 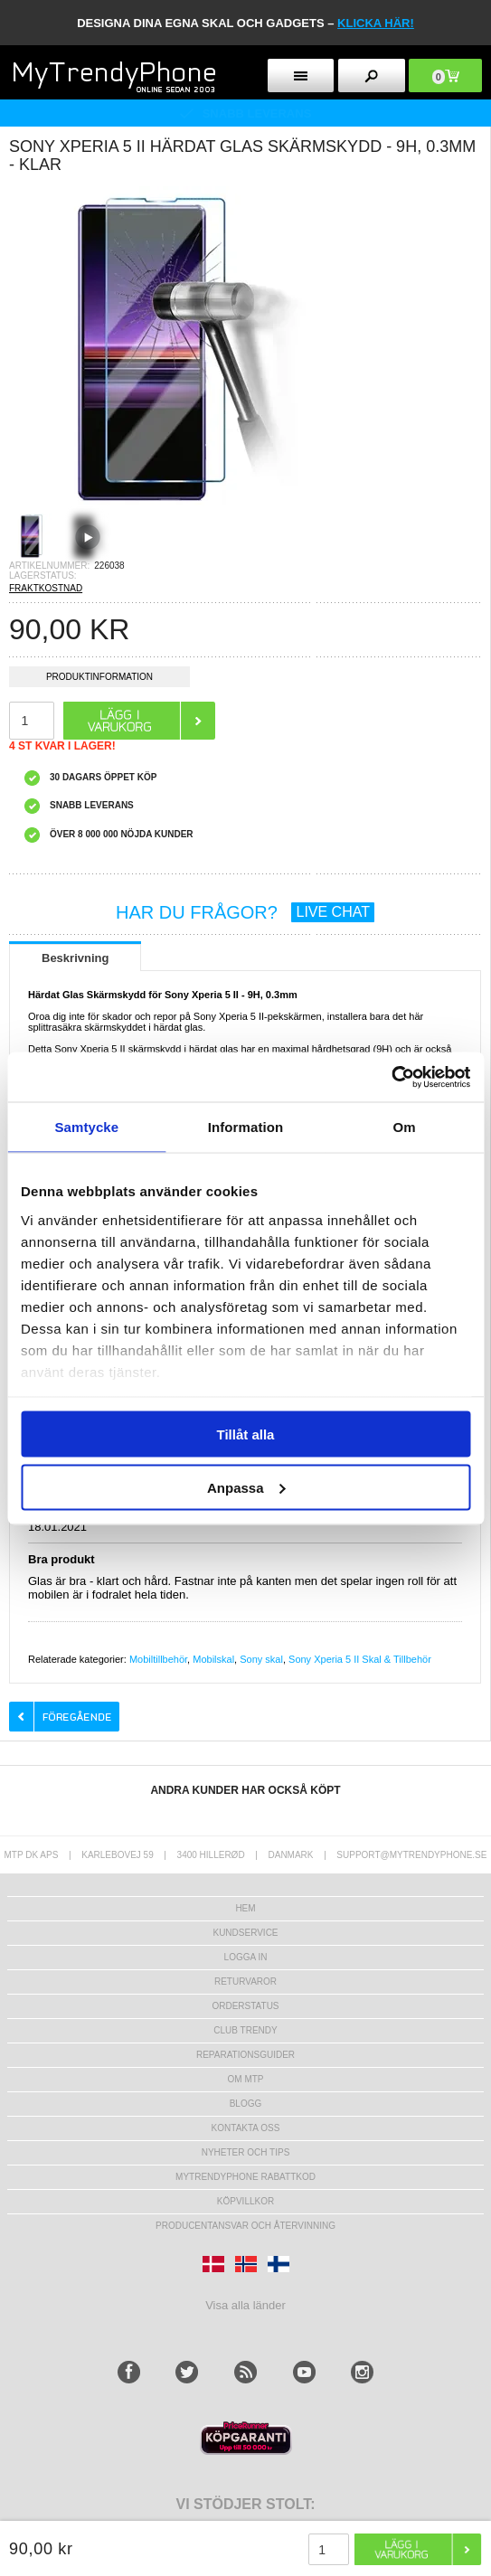 I want to click on support@mytrendyphone.se, so click(x=411, y=1855).